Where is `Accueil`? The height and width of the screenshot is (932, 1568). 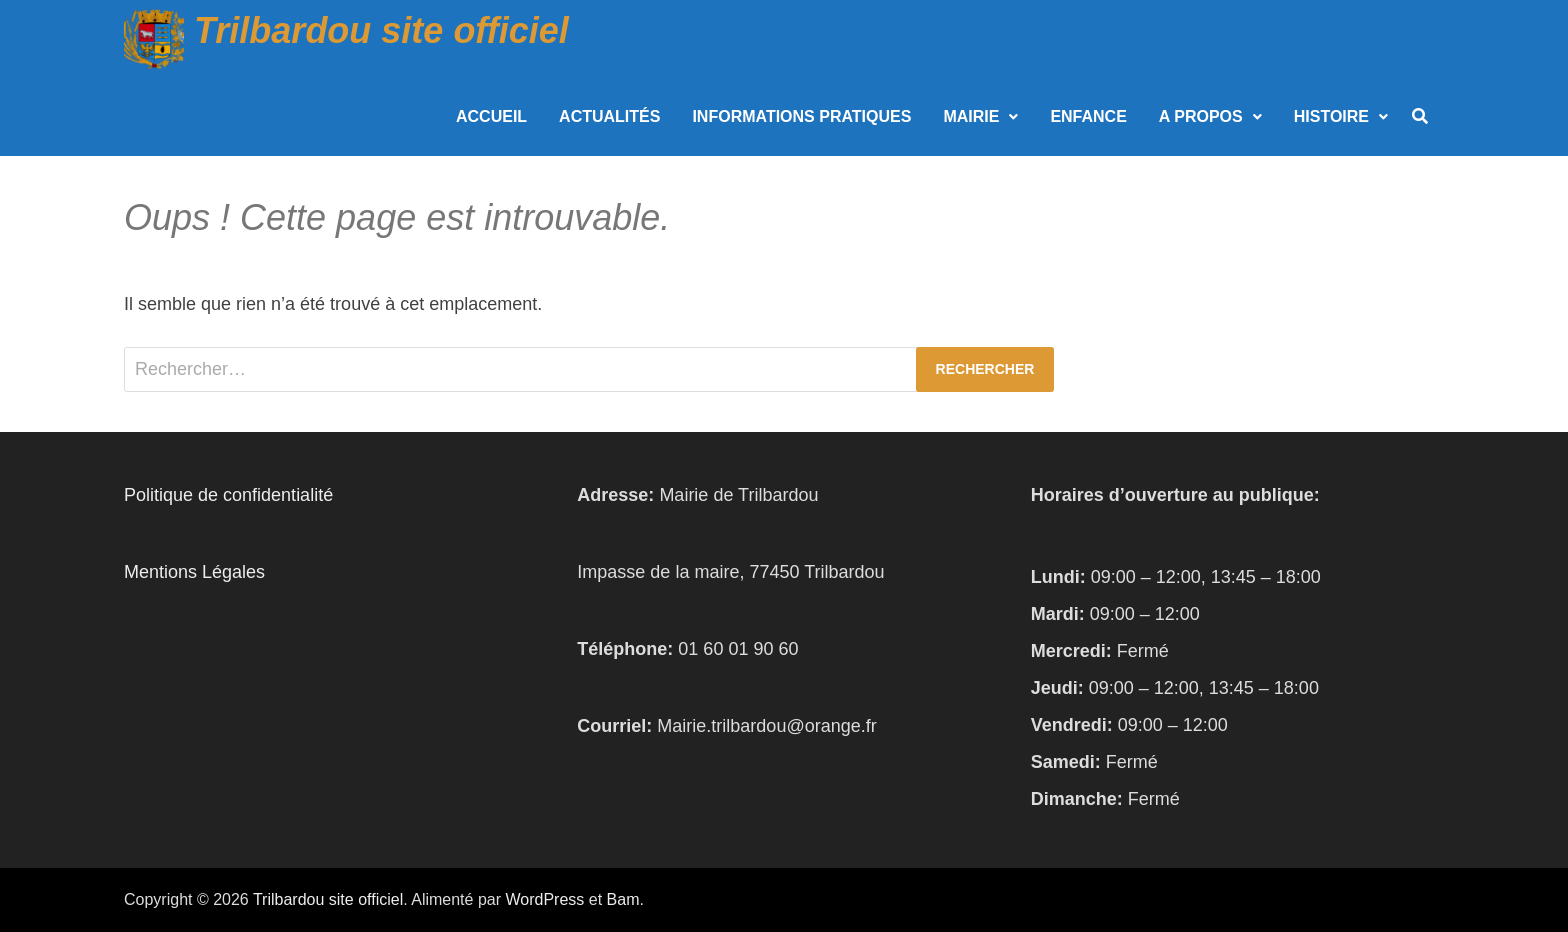 Accueil is located at coordinates (491, 116).